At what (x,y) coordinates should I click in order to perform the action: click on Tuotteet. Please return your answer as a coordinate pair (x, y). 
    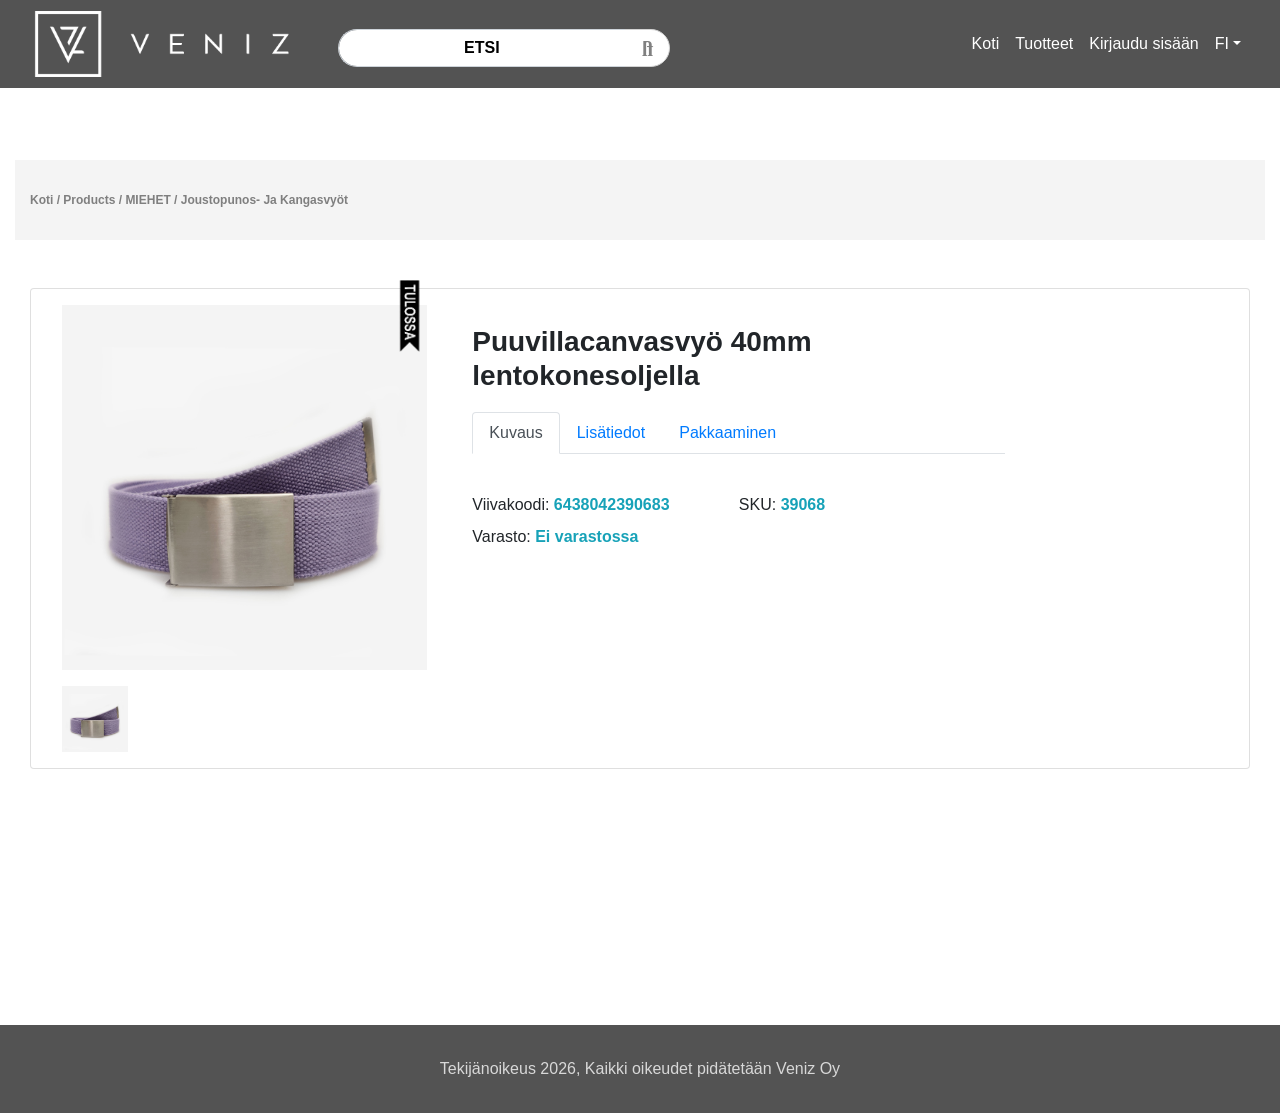
    Looking at the image, I should click on (1044, 43).